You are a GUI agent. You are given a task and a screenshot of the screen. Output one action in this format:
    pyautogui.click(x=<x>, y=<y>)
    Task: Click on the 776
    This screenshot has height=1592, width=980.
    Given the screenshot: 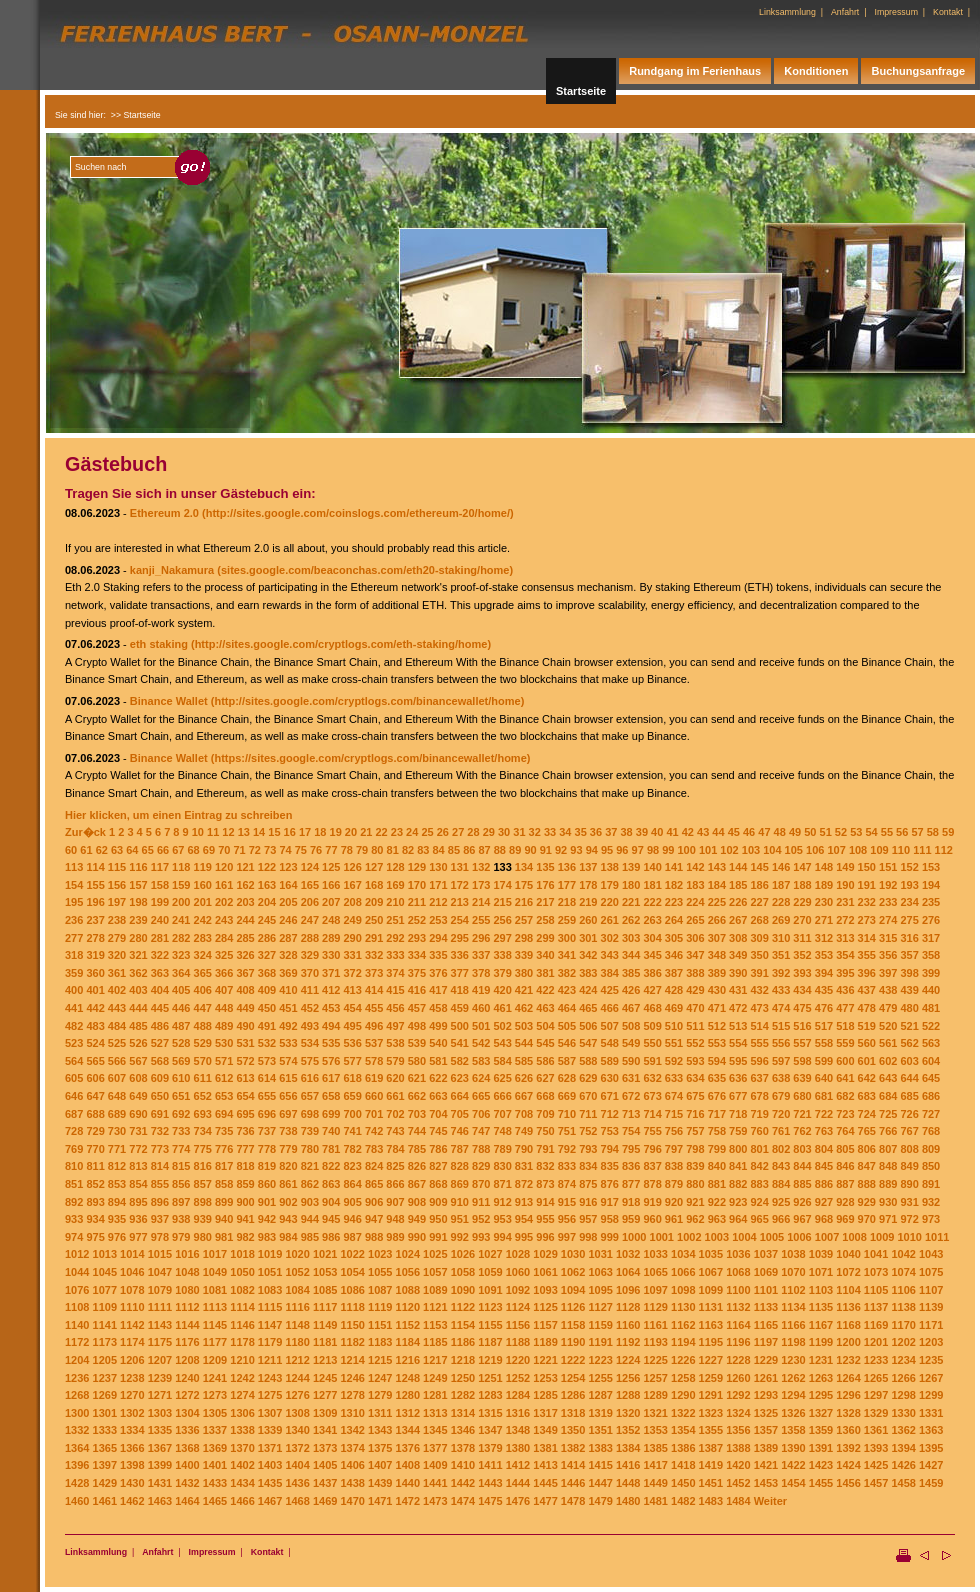 What is the action you would take?
    pyautogui.click(x=224, y=1149)
    